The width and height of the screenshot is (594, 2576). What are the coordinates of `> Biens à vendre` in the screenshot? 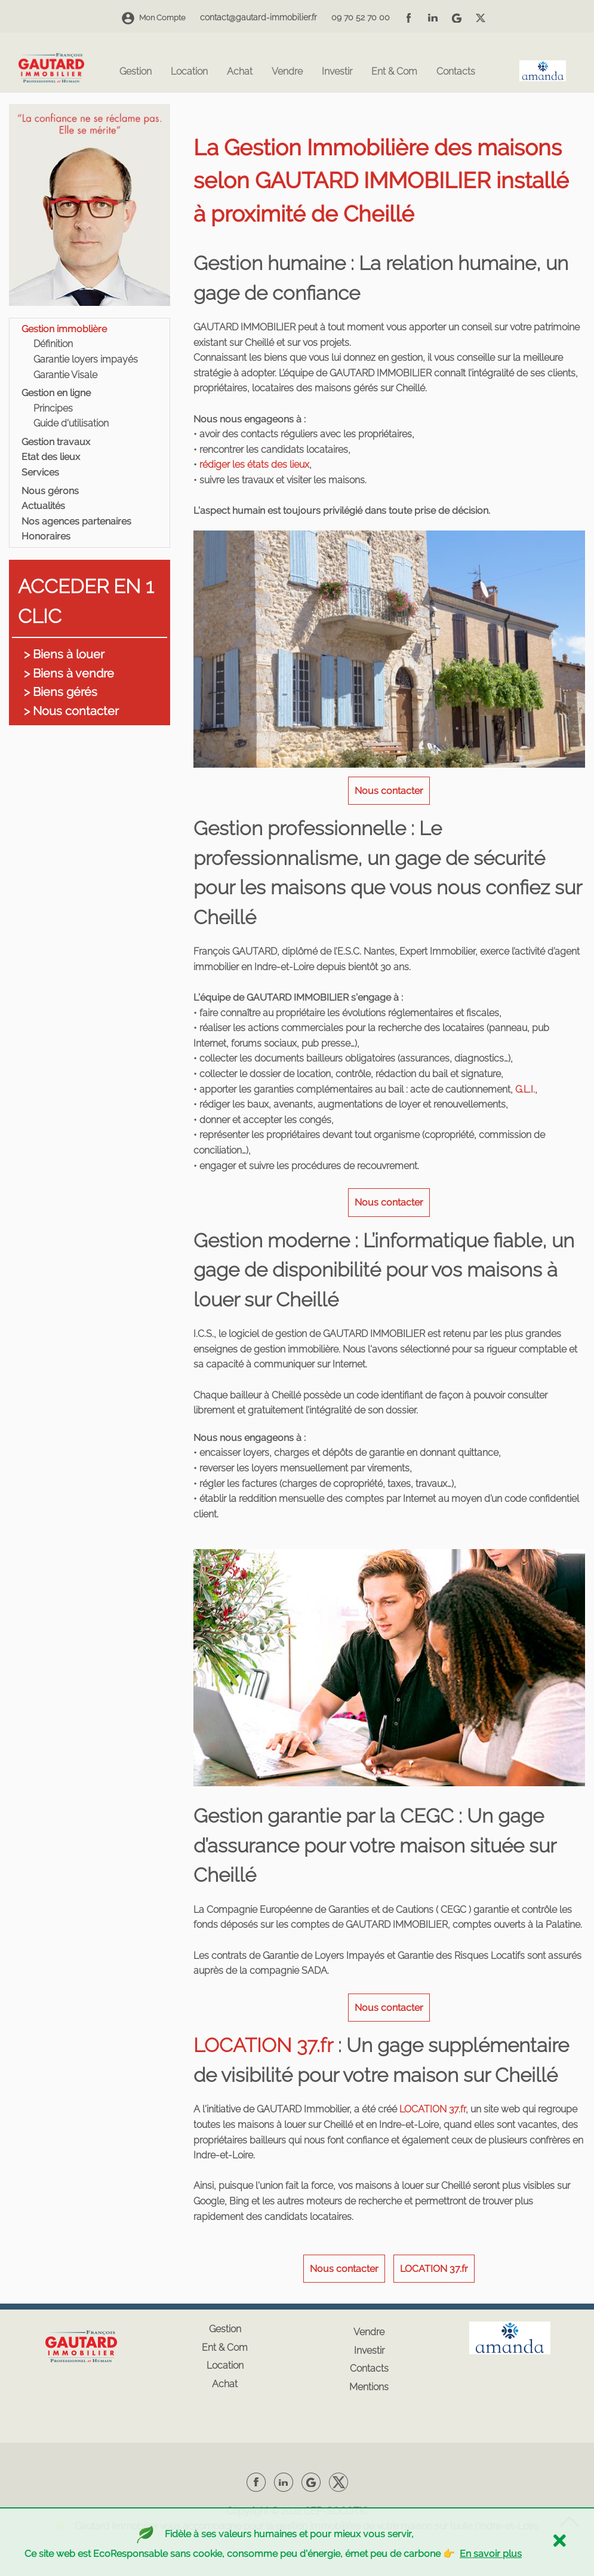 It's located at (69, 673).